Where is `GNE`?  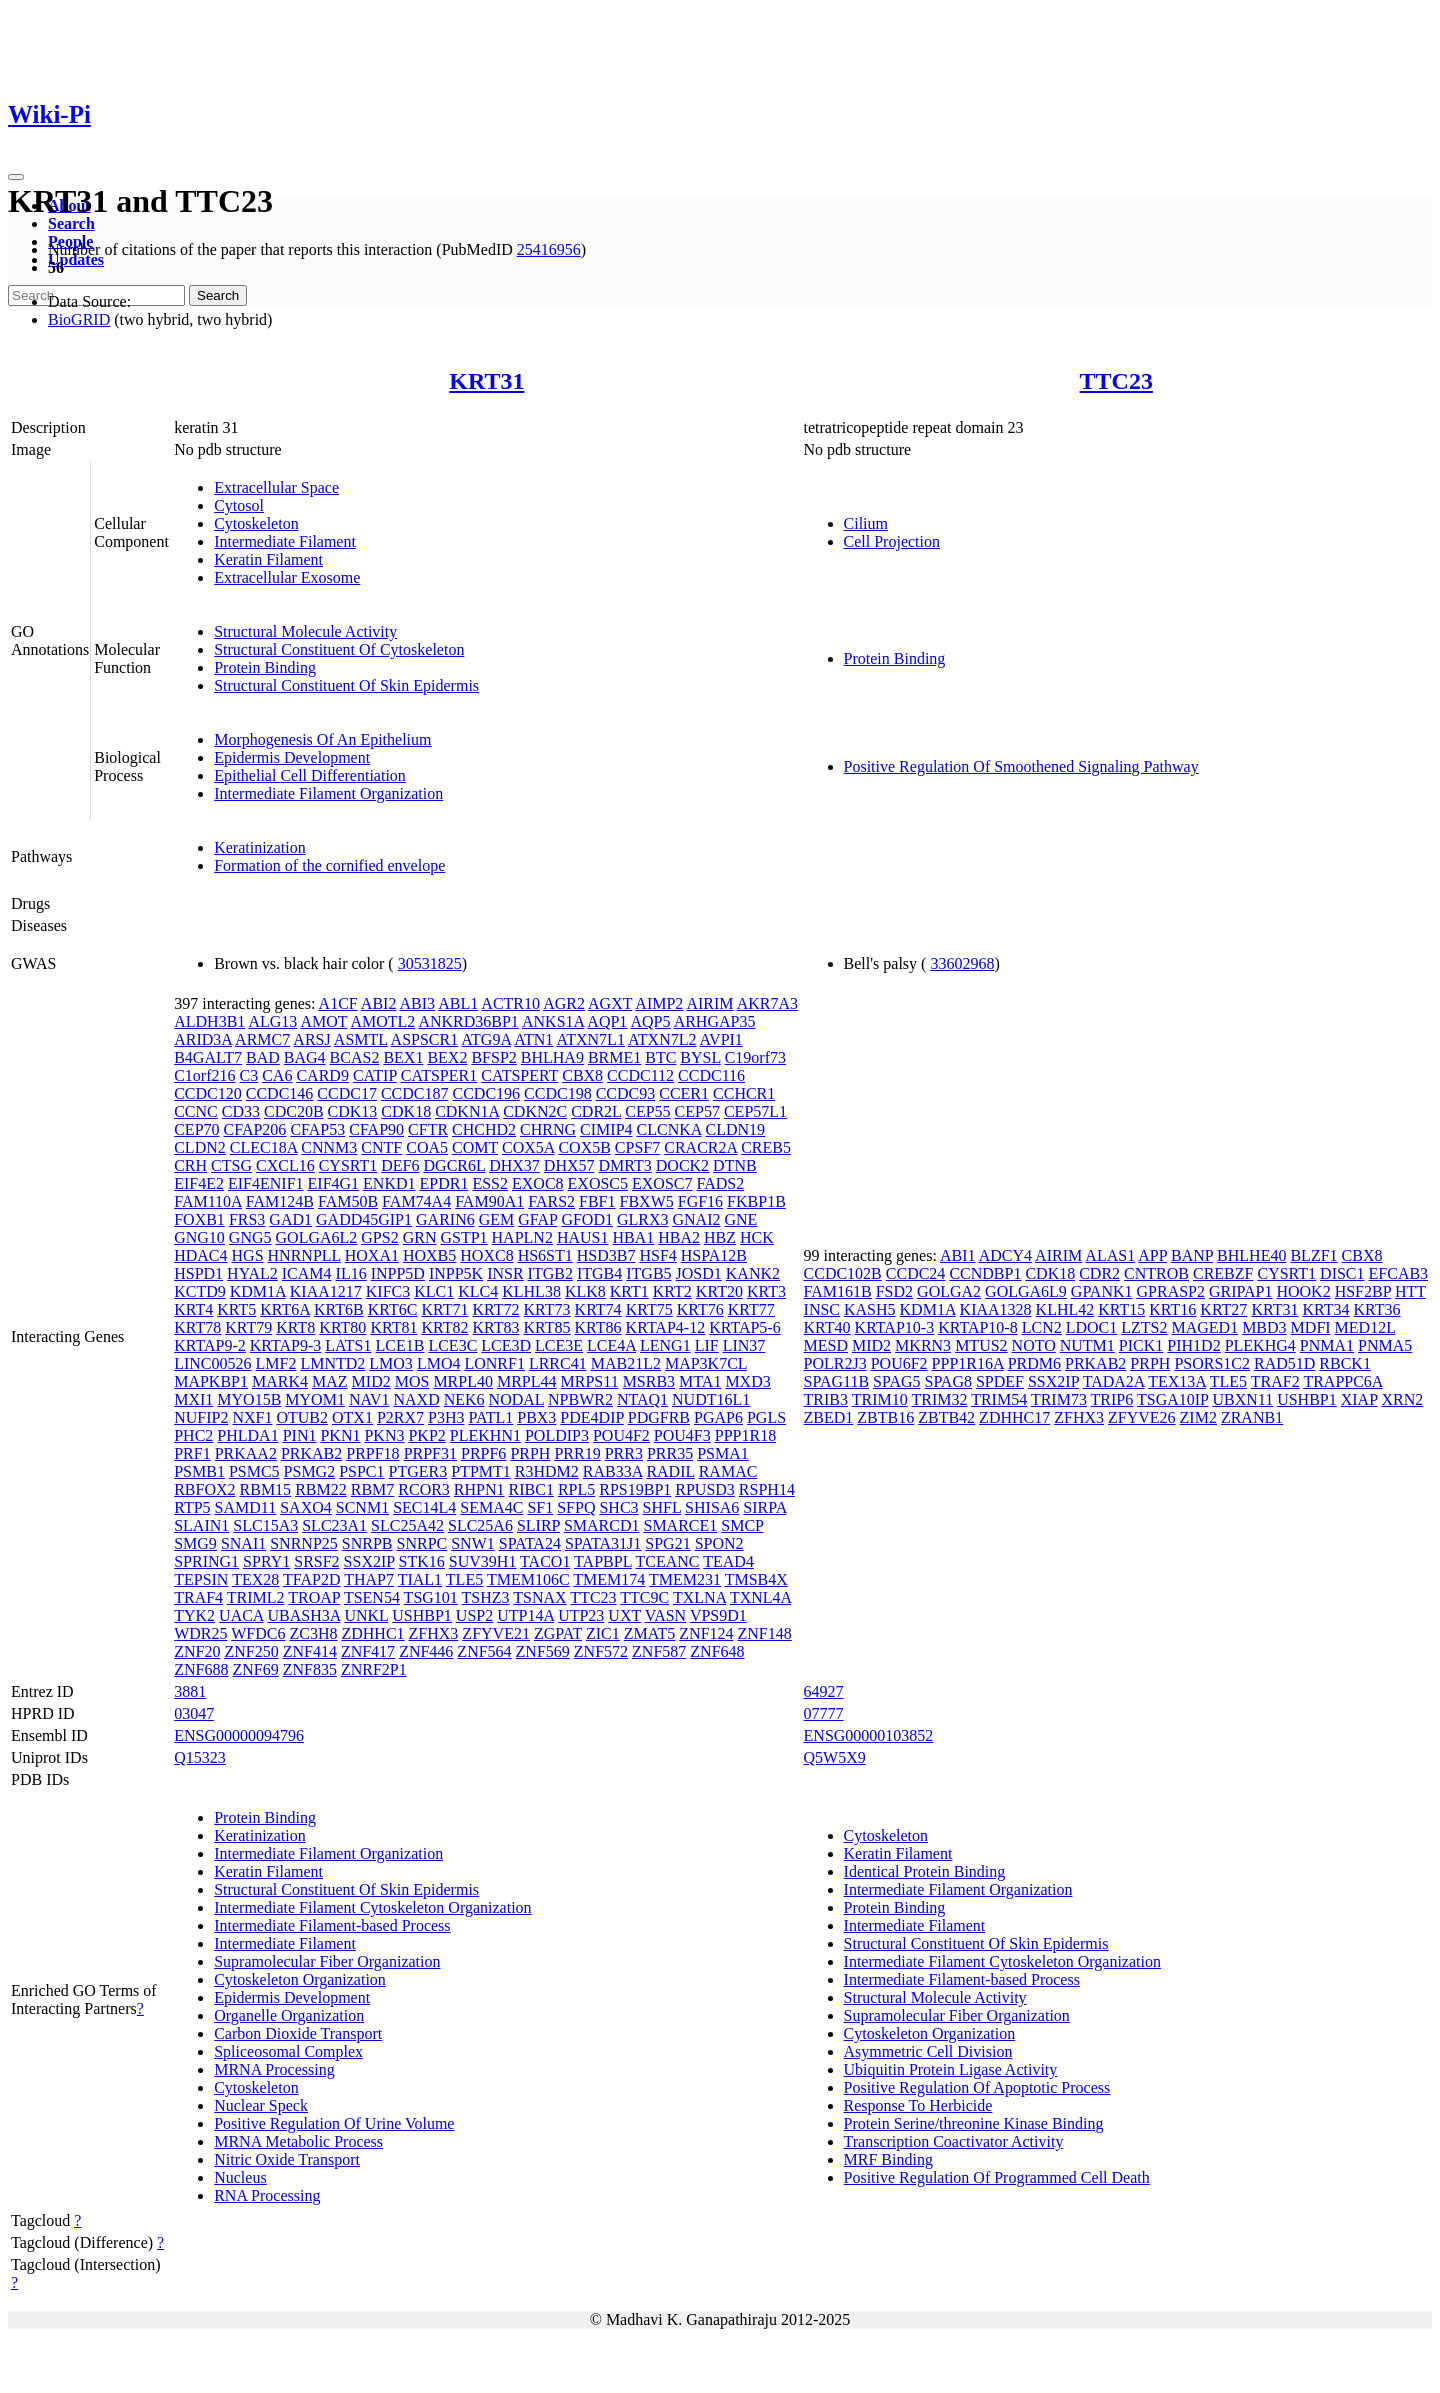
GNE is located at coordinates (741, 1219).